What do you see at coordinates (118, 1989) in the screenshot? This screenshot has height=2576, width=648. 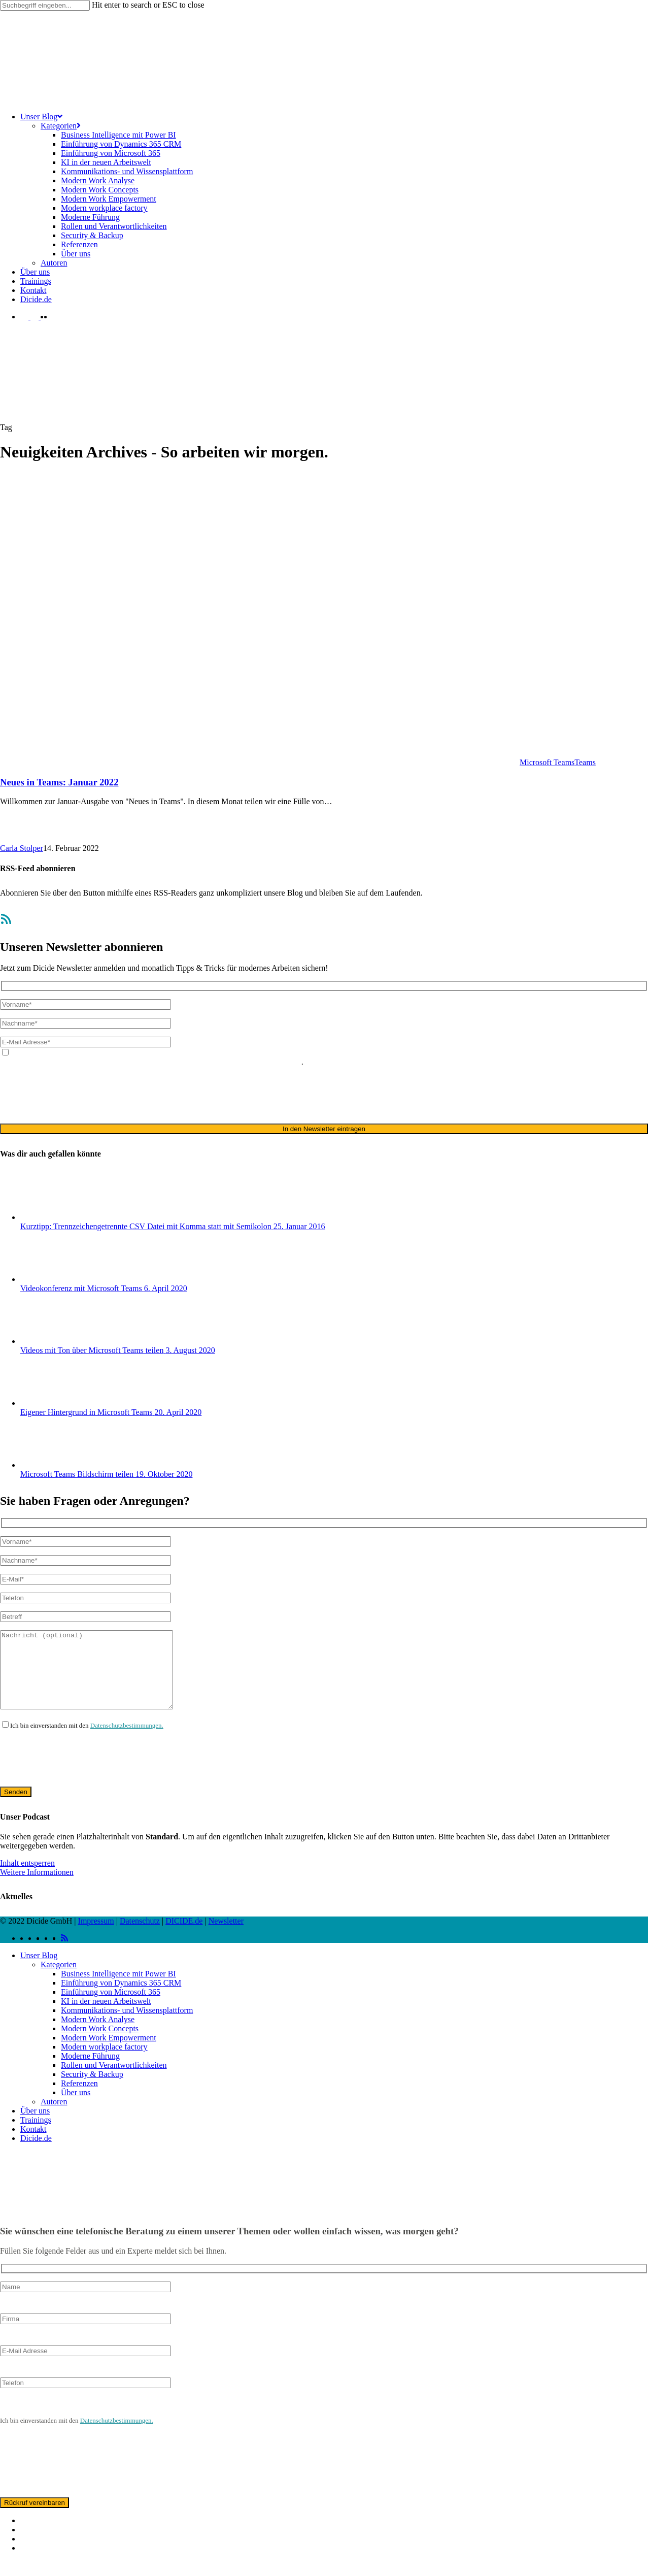 I see `Business Intelligence mit Power BI` at bounding box center [118, 1989].